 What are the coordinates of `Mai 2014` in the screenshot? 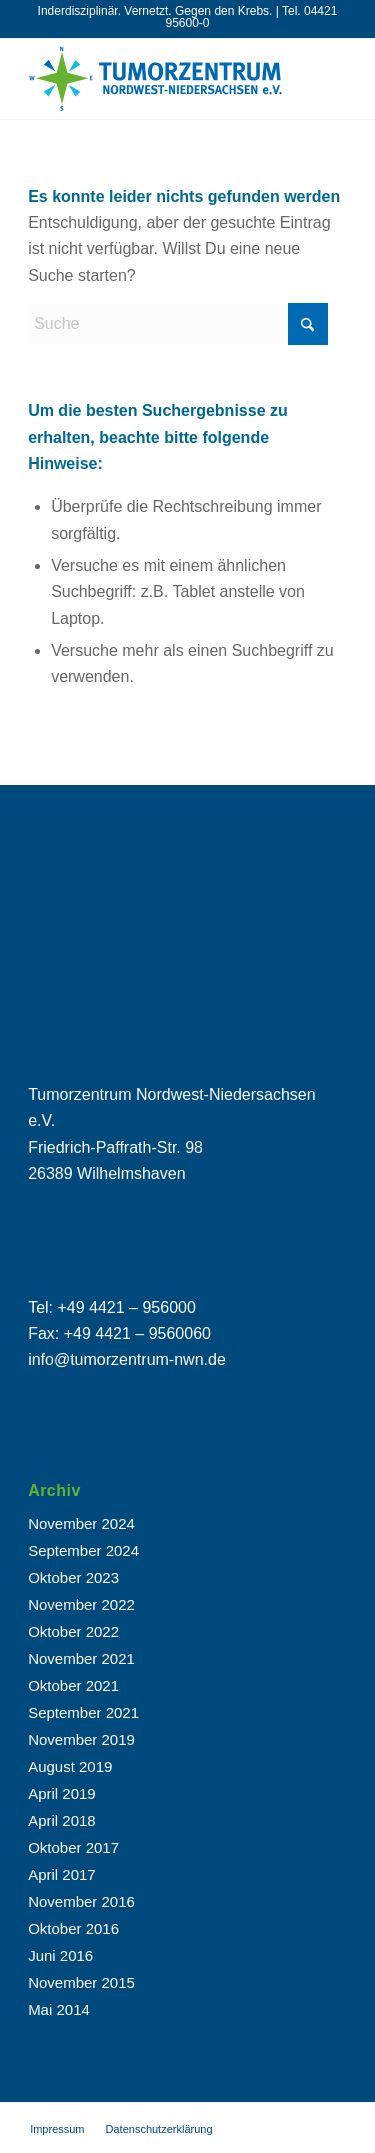 It's located at (59, 2009).